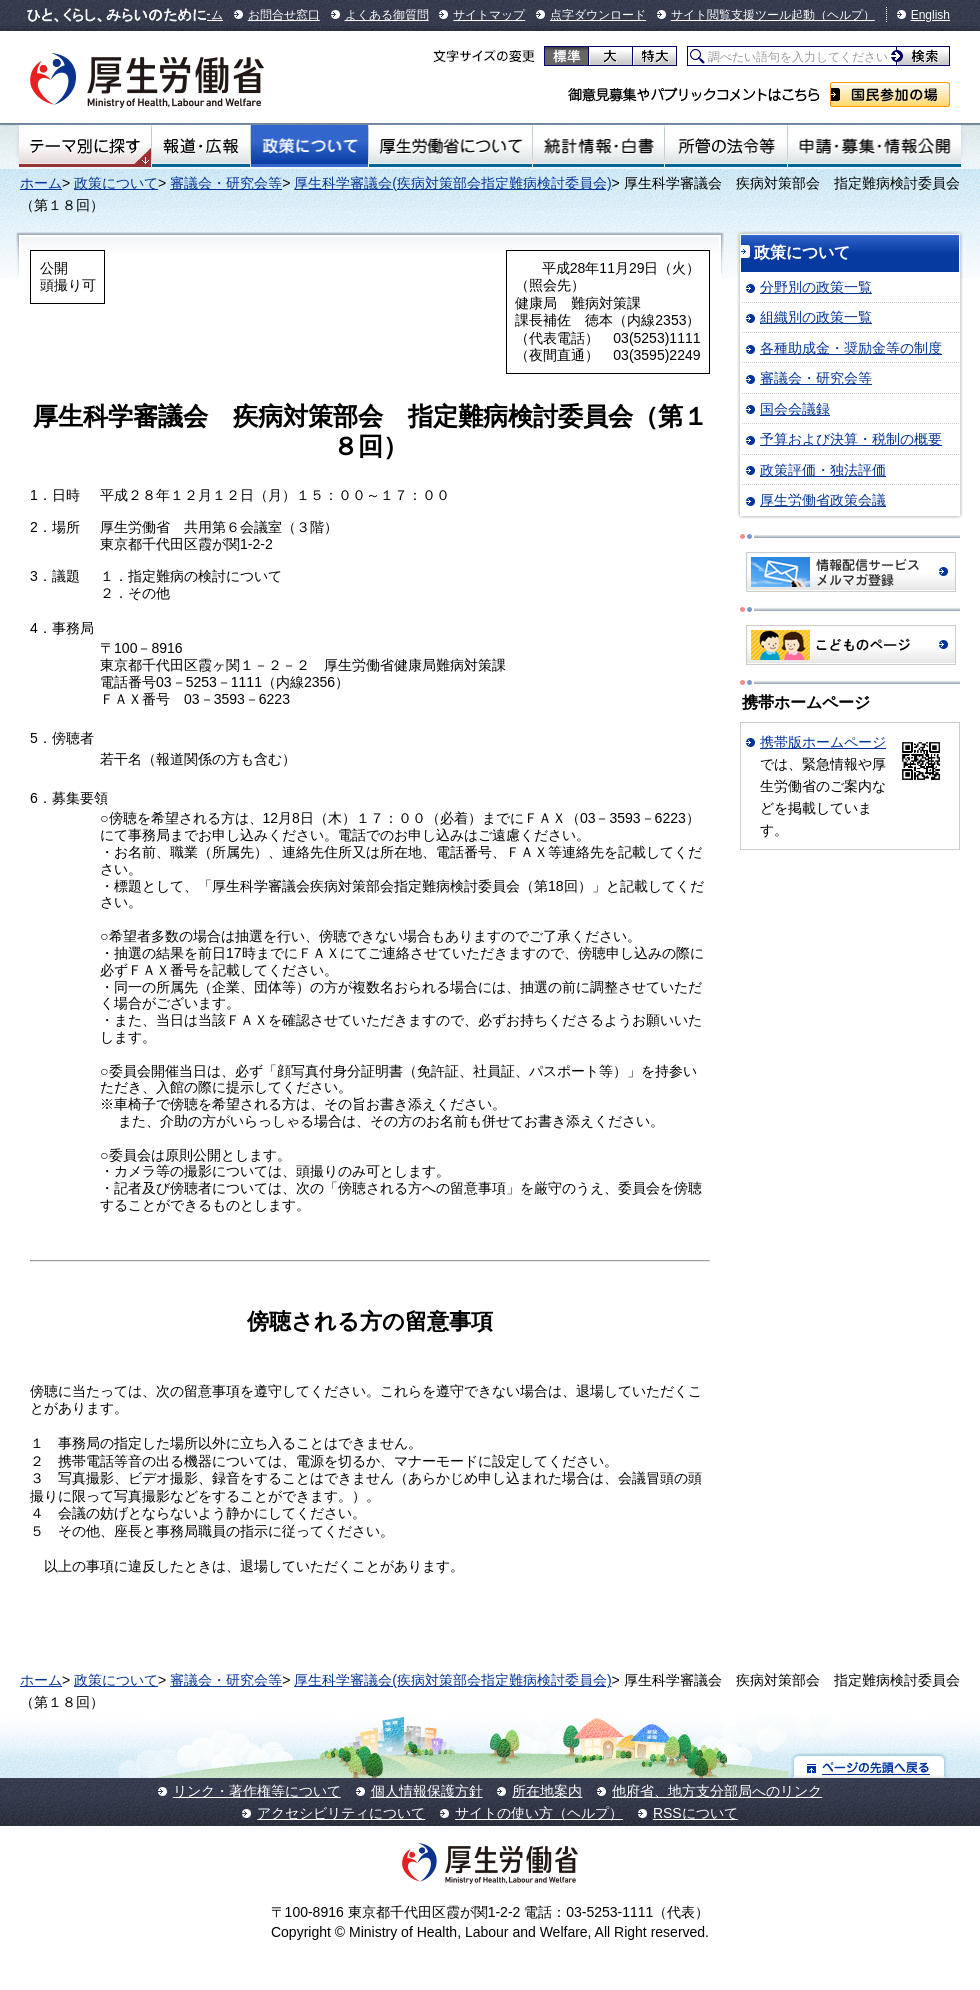  Describe the element at coordinates (890, 94) in the screenshot. I see `国民参加の場` at that location.